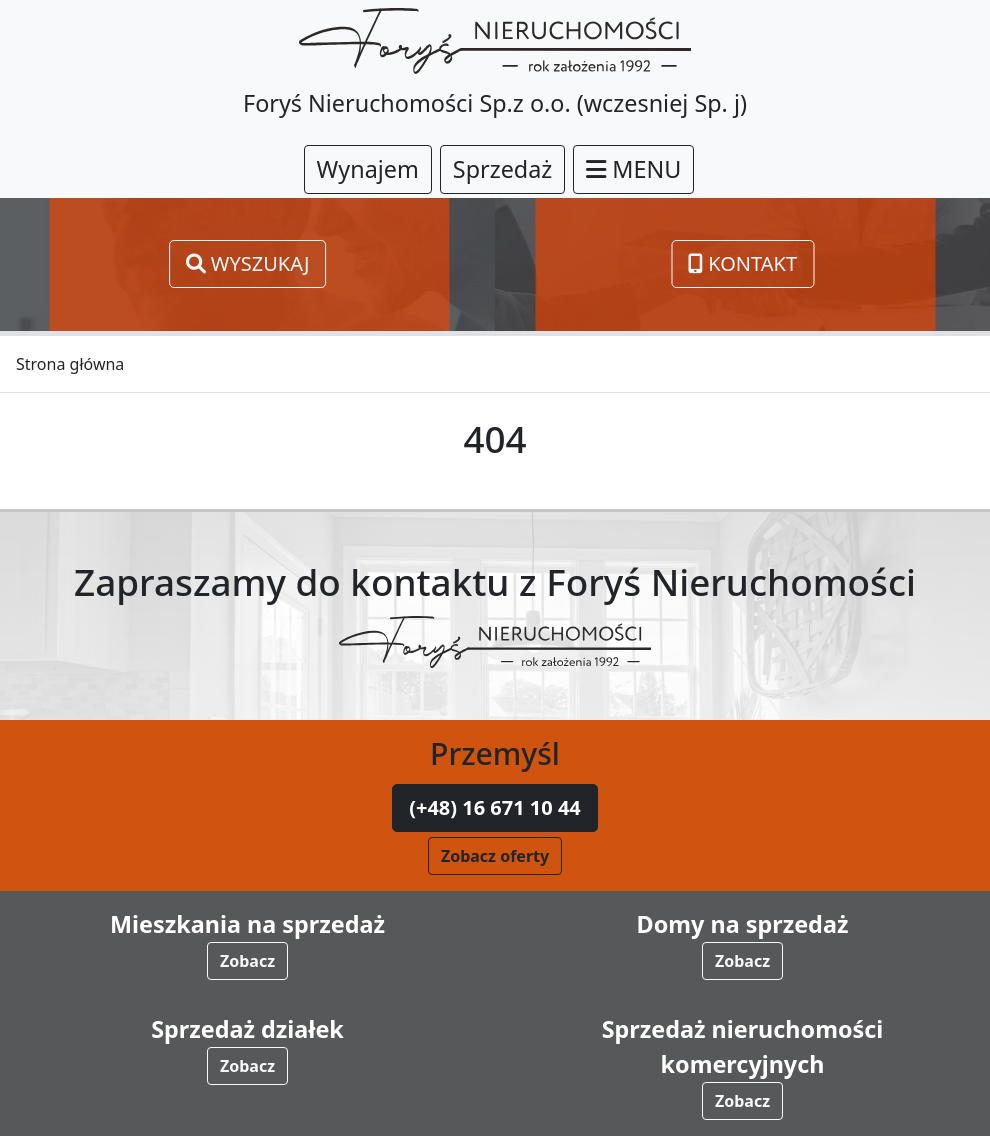 The width and height of the screenshot is (990, 1136). Describe the element at coordinates (502, 169) in the screenshot. I see `Sprzedaż` at that location.